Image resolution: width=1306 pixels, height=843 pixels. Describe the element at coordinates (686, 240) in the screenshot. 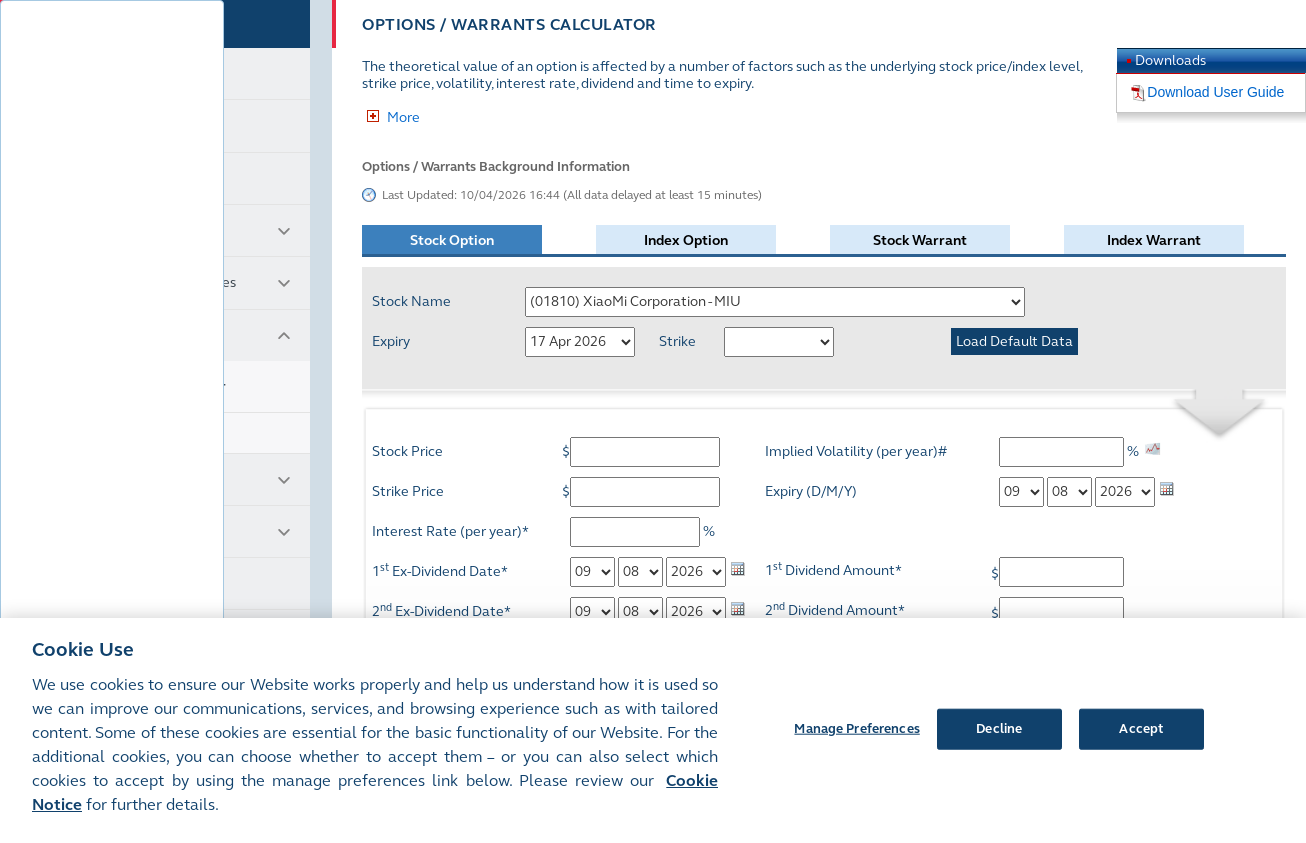

I see `Index Option` at that location.